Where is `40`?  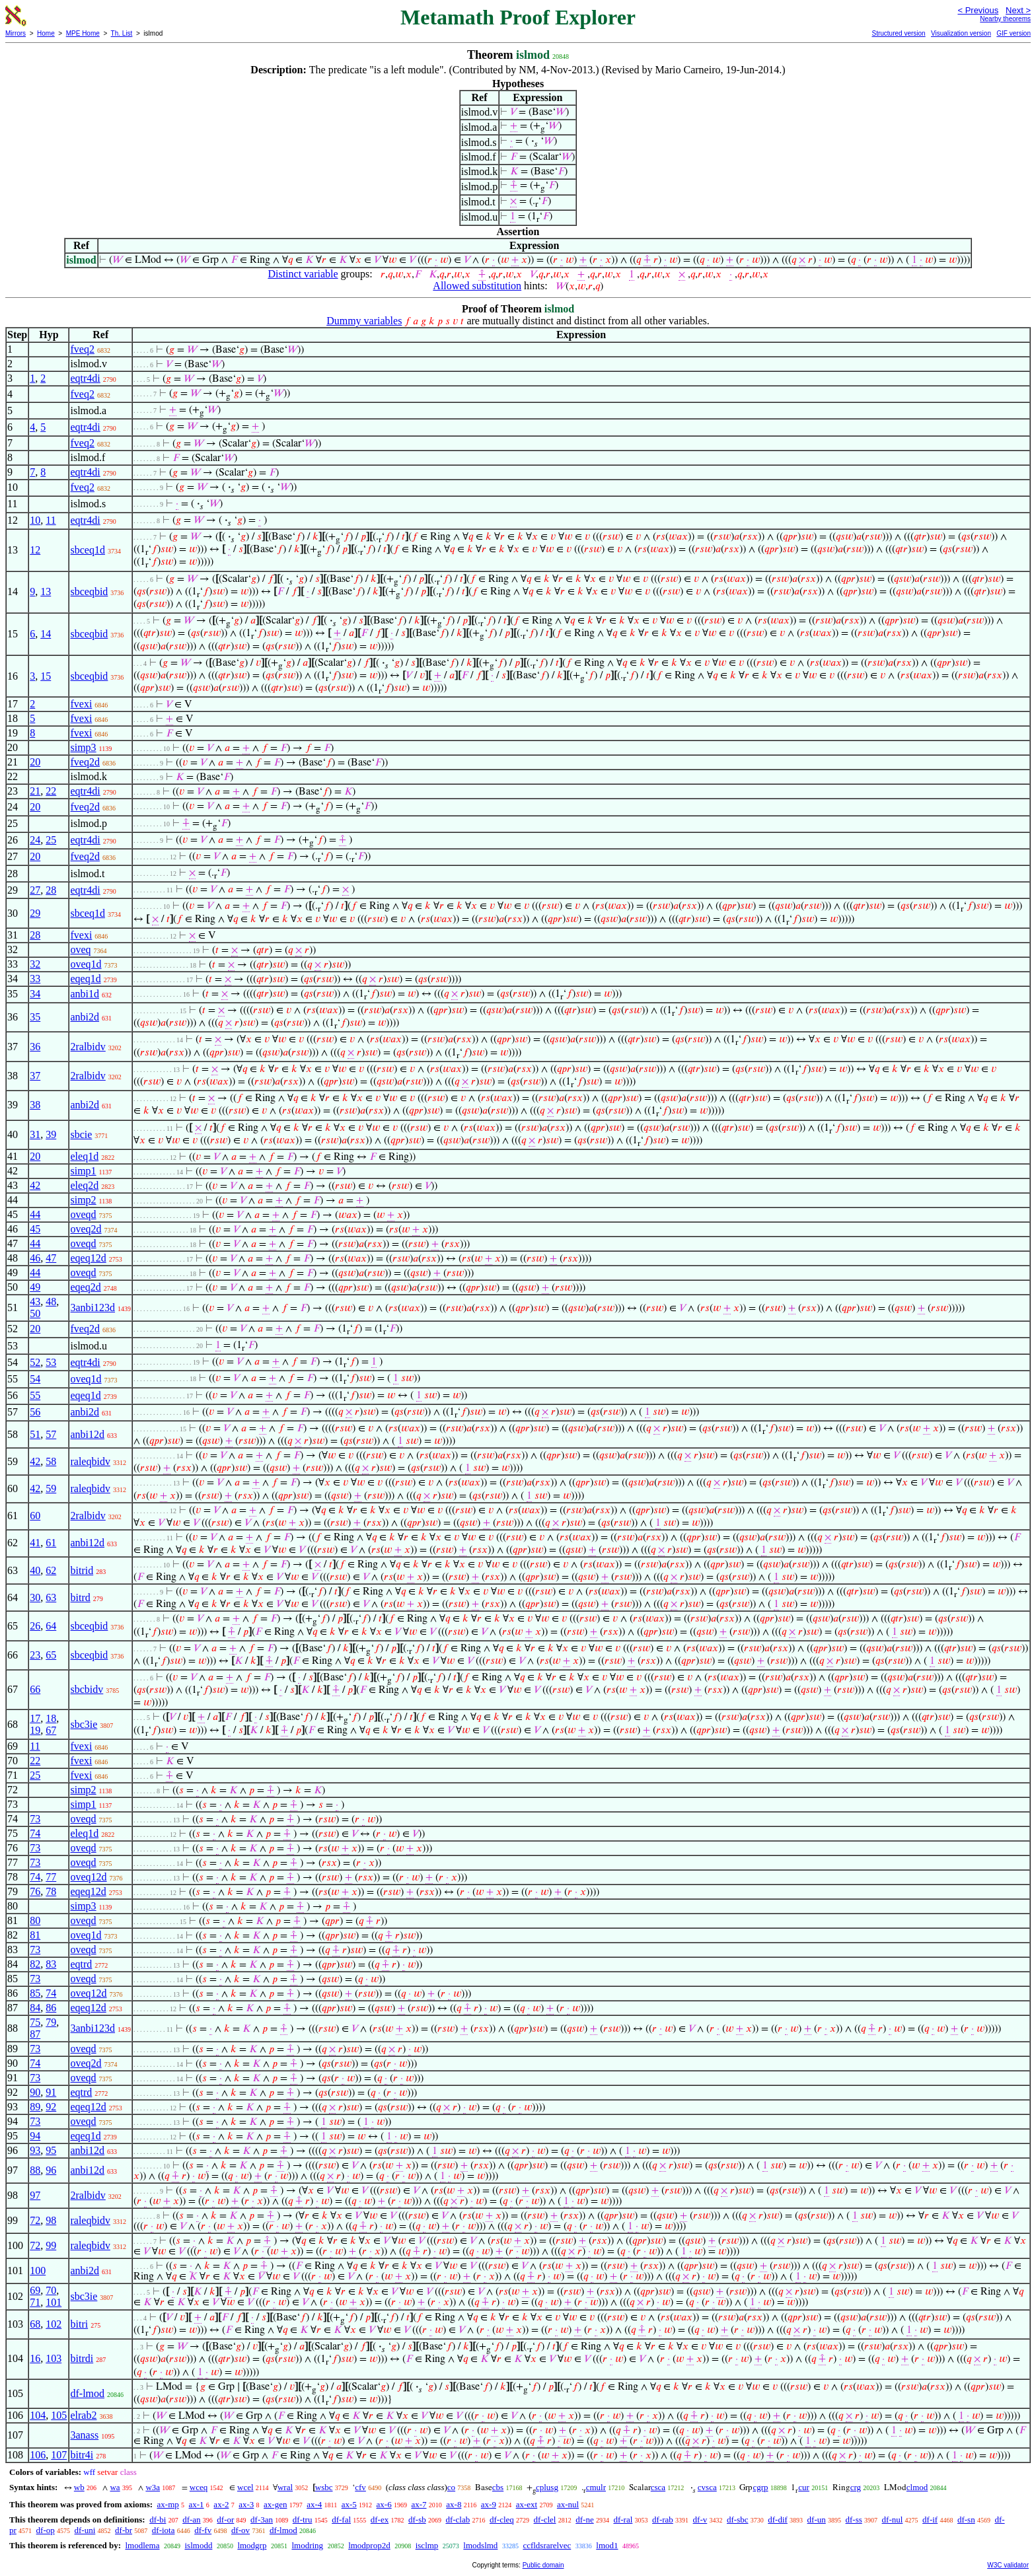 40 is located at coordinates (35, 1570).